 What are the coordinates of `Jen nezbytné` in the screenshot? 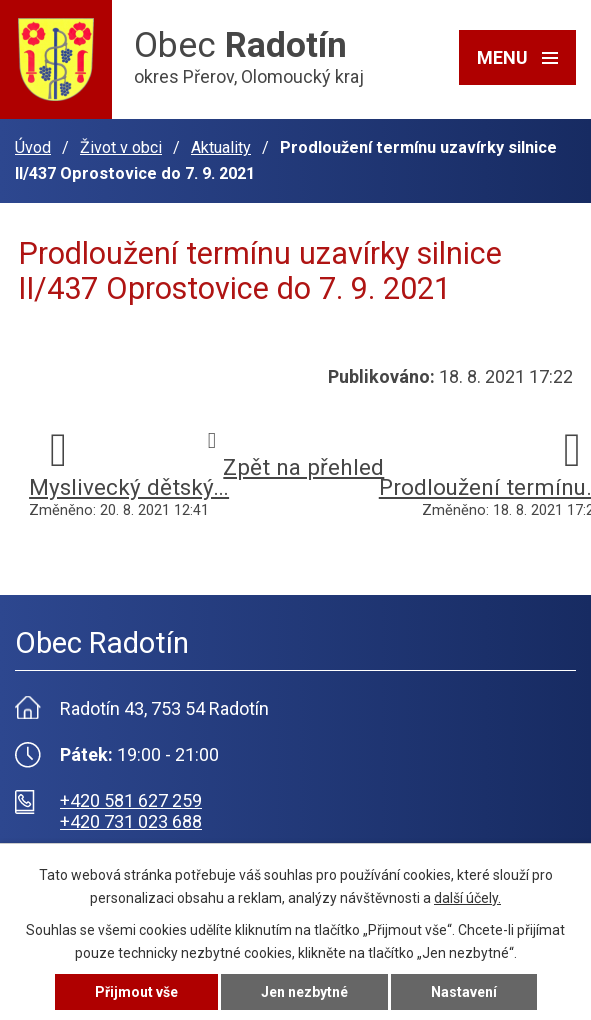 It's located at (304, 992).